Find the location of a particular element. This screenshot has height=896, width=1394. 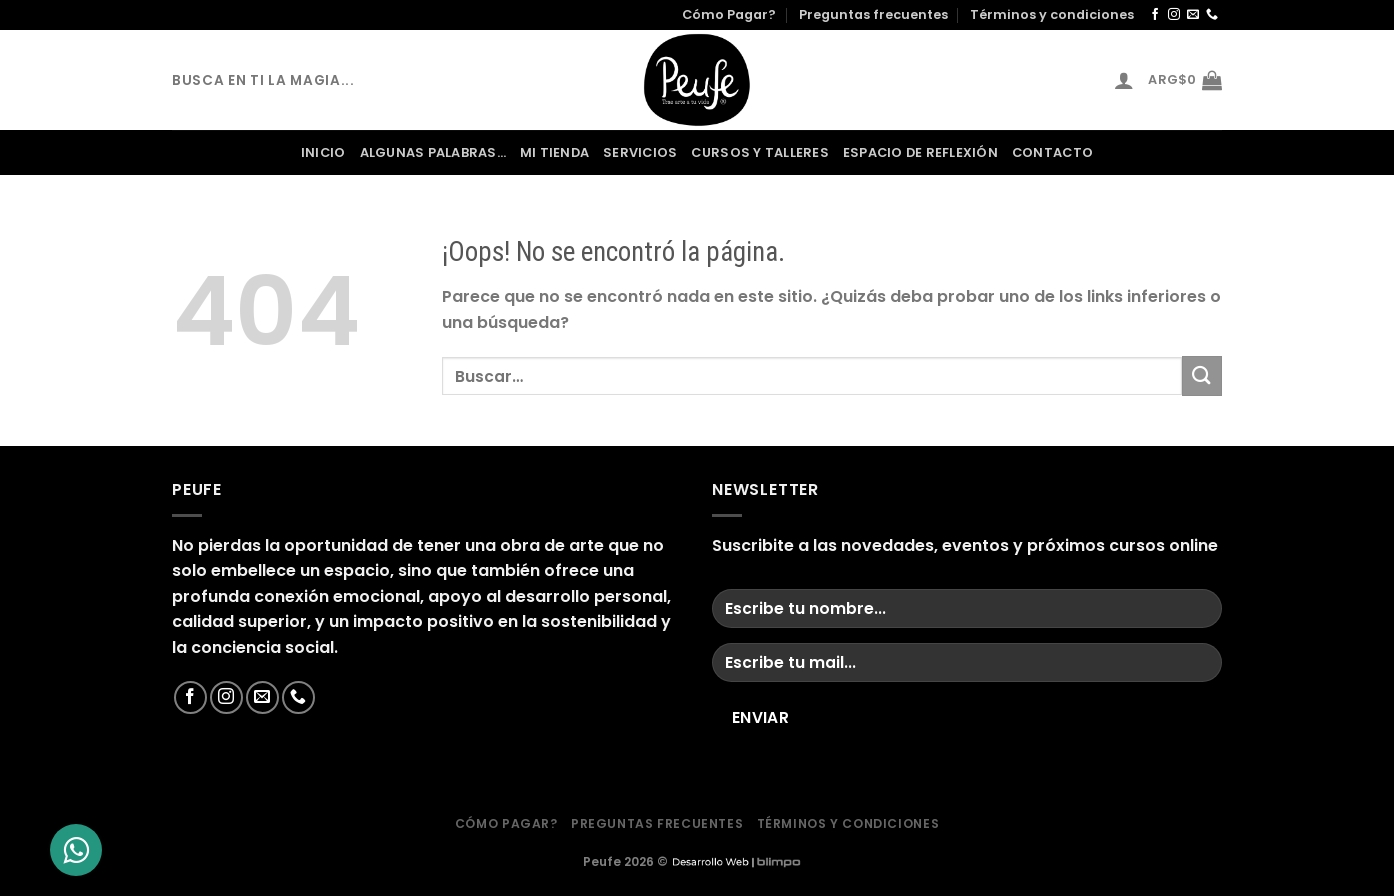

Cursos y Talleres is located at coordinates (759, 152).